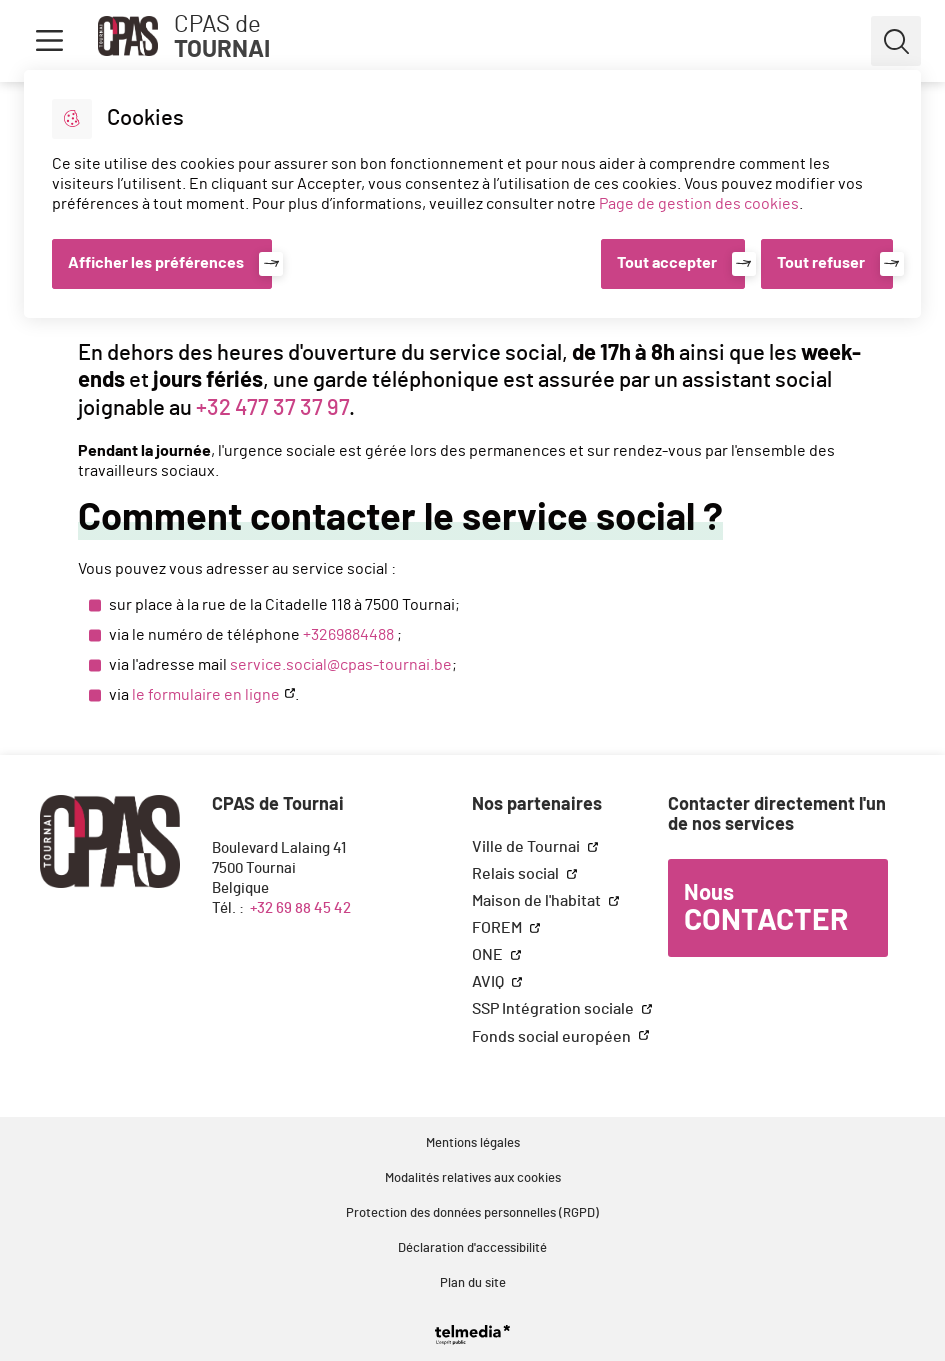 Image resolution: width=945 pixels, height=1361 pixels. Describe the element at coordinates (489, 982) in the screenshot. I see `AVIQ` at that location.